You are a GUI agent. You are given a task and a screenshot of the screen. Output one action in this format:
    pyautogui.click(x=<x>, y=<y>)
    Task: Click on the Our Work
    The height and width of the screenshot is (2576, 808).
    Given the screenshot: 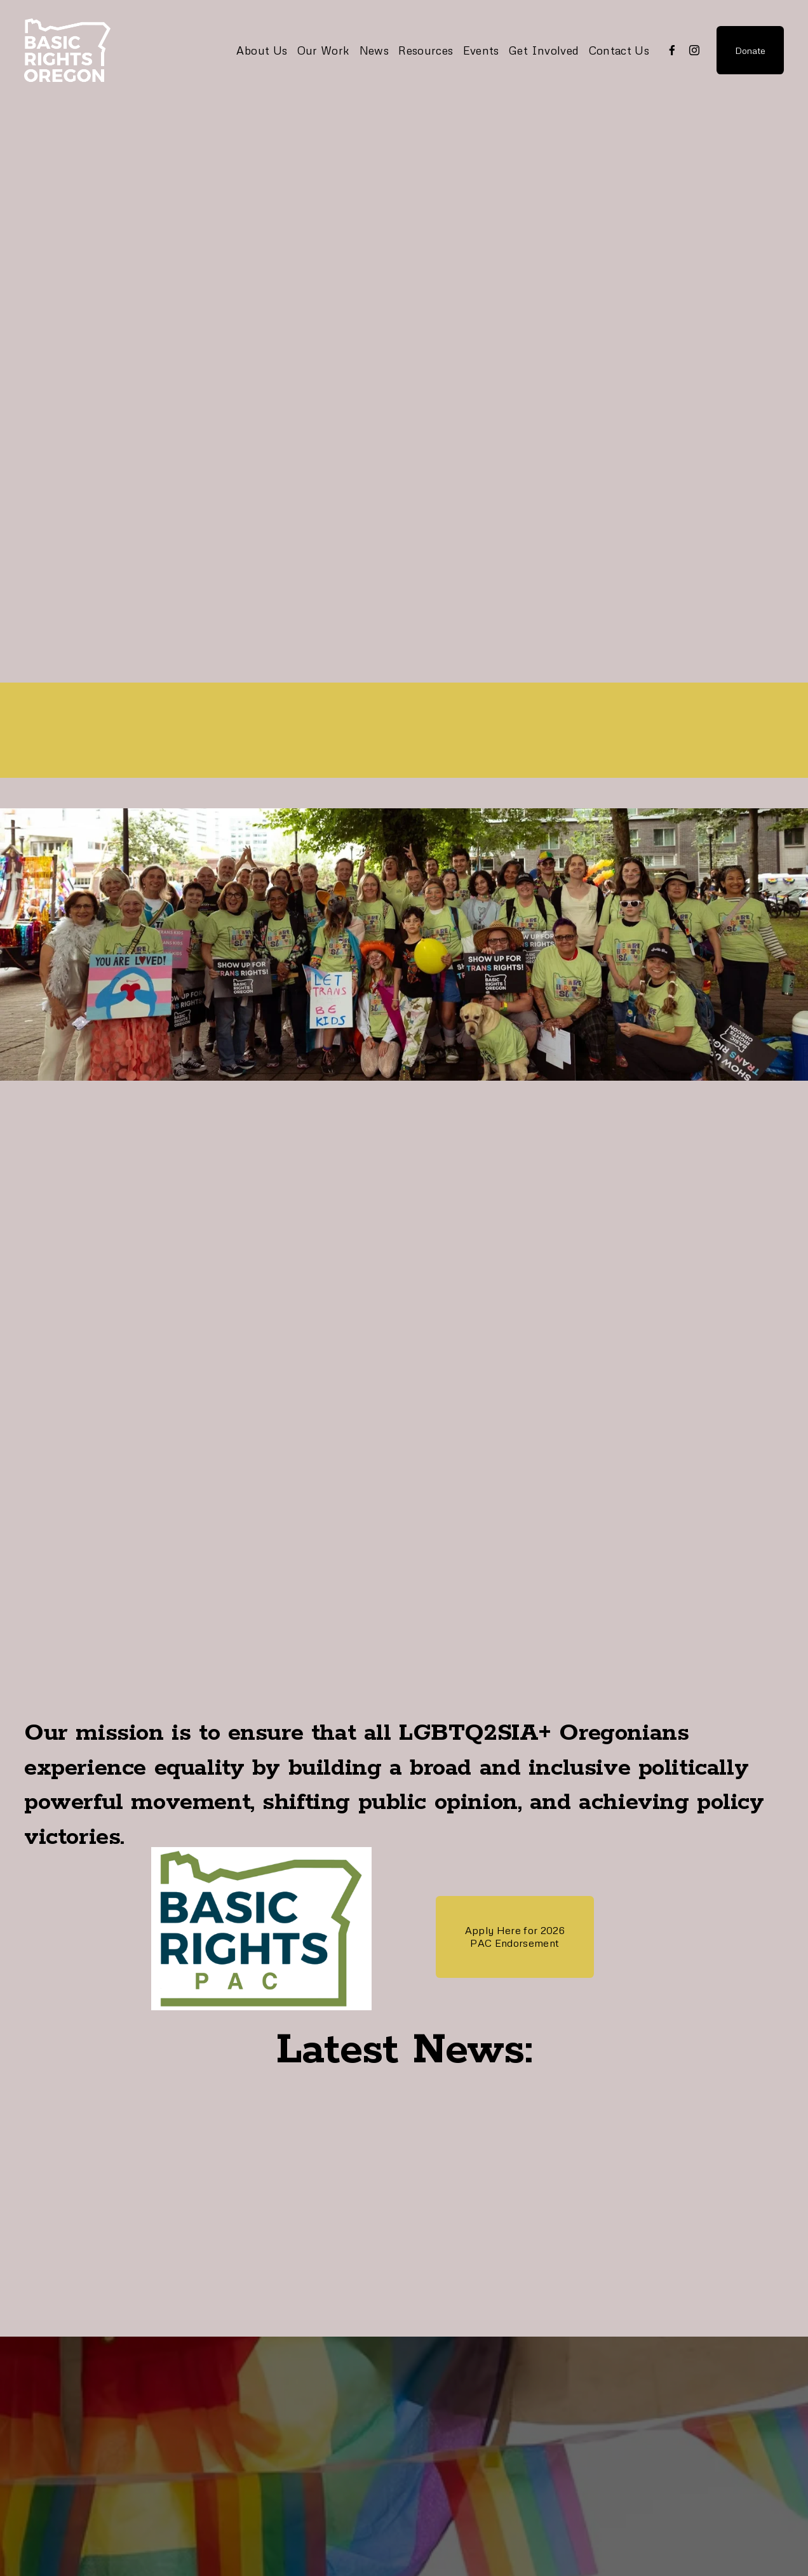 What is the action you would take?
    pyautogui.click(x=323, y=50)
    